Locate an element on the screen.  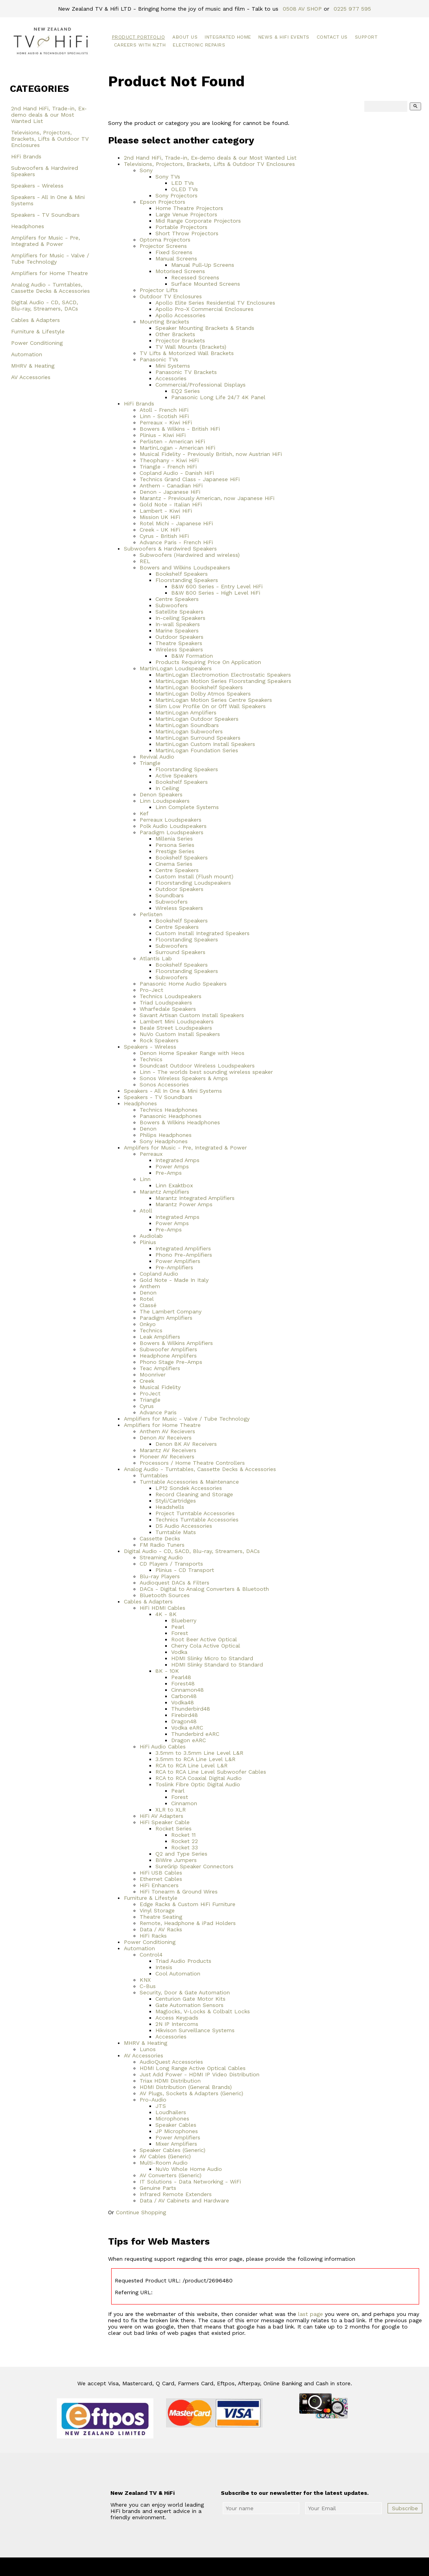
Ethernet Cables is located at coordinates (161, 1879).